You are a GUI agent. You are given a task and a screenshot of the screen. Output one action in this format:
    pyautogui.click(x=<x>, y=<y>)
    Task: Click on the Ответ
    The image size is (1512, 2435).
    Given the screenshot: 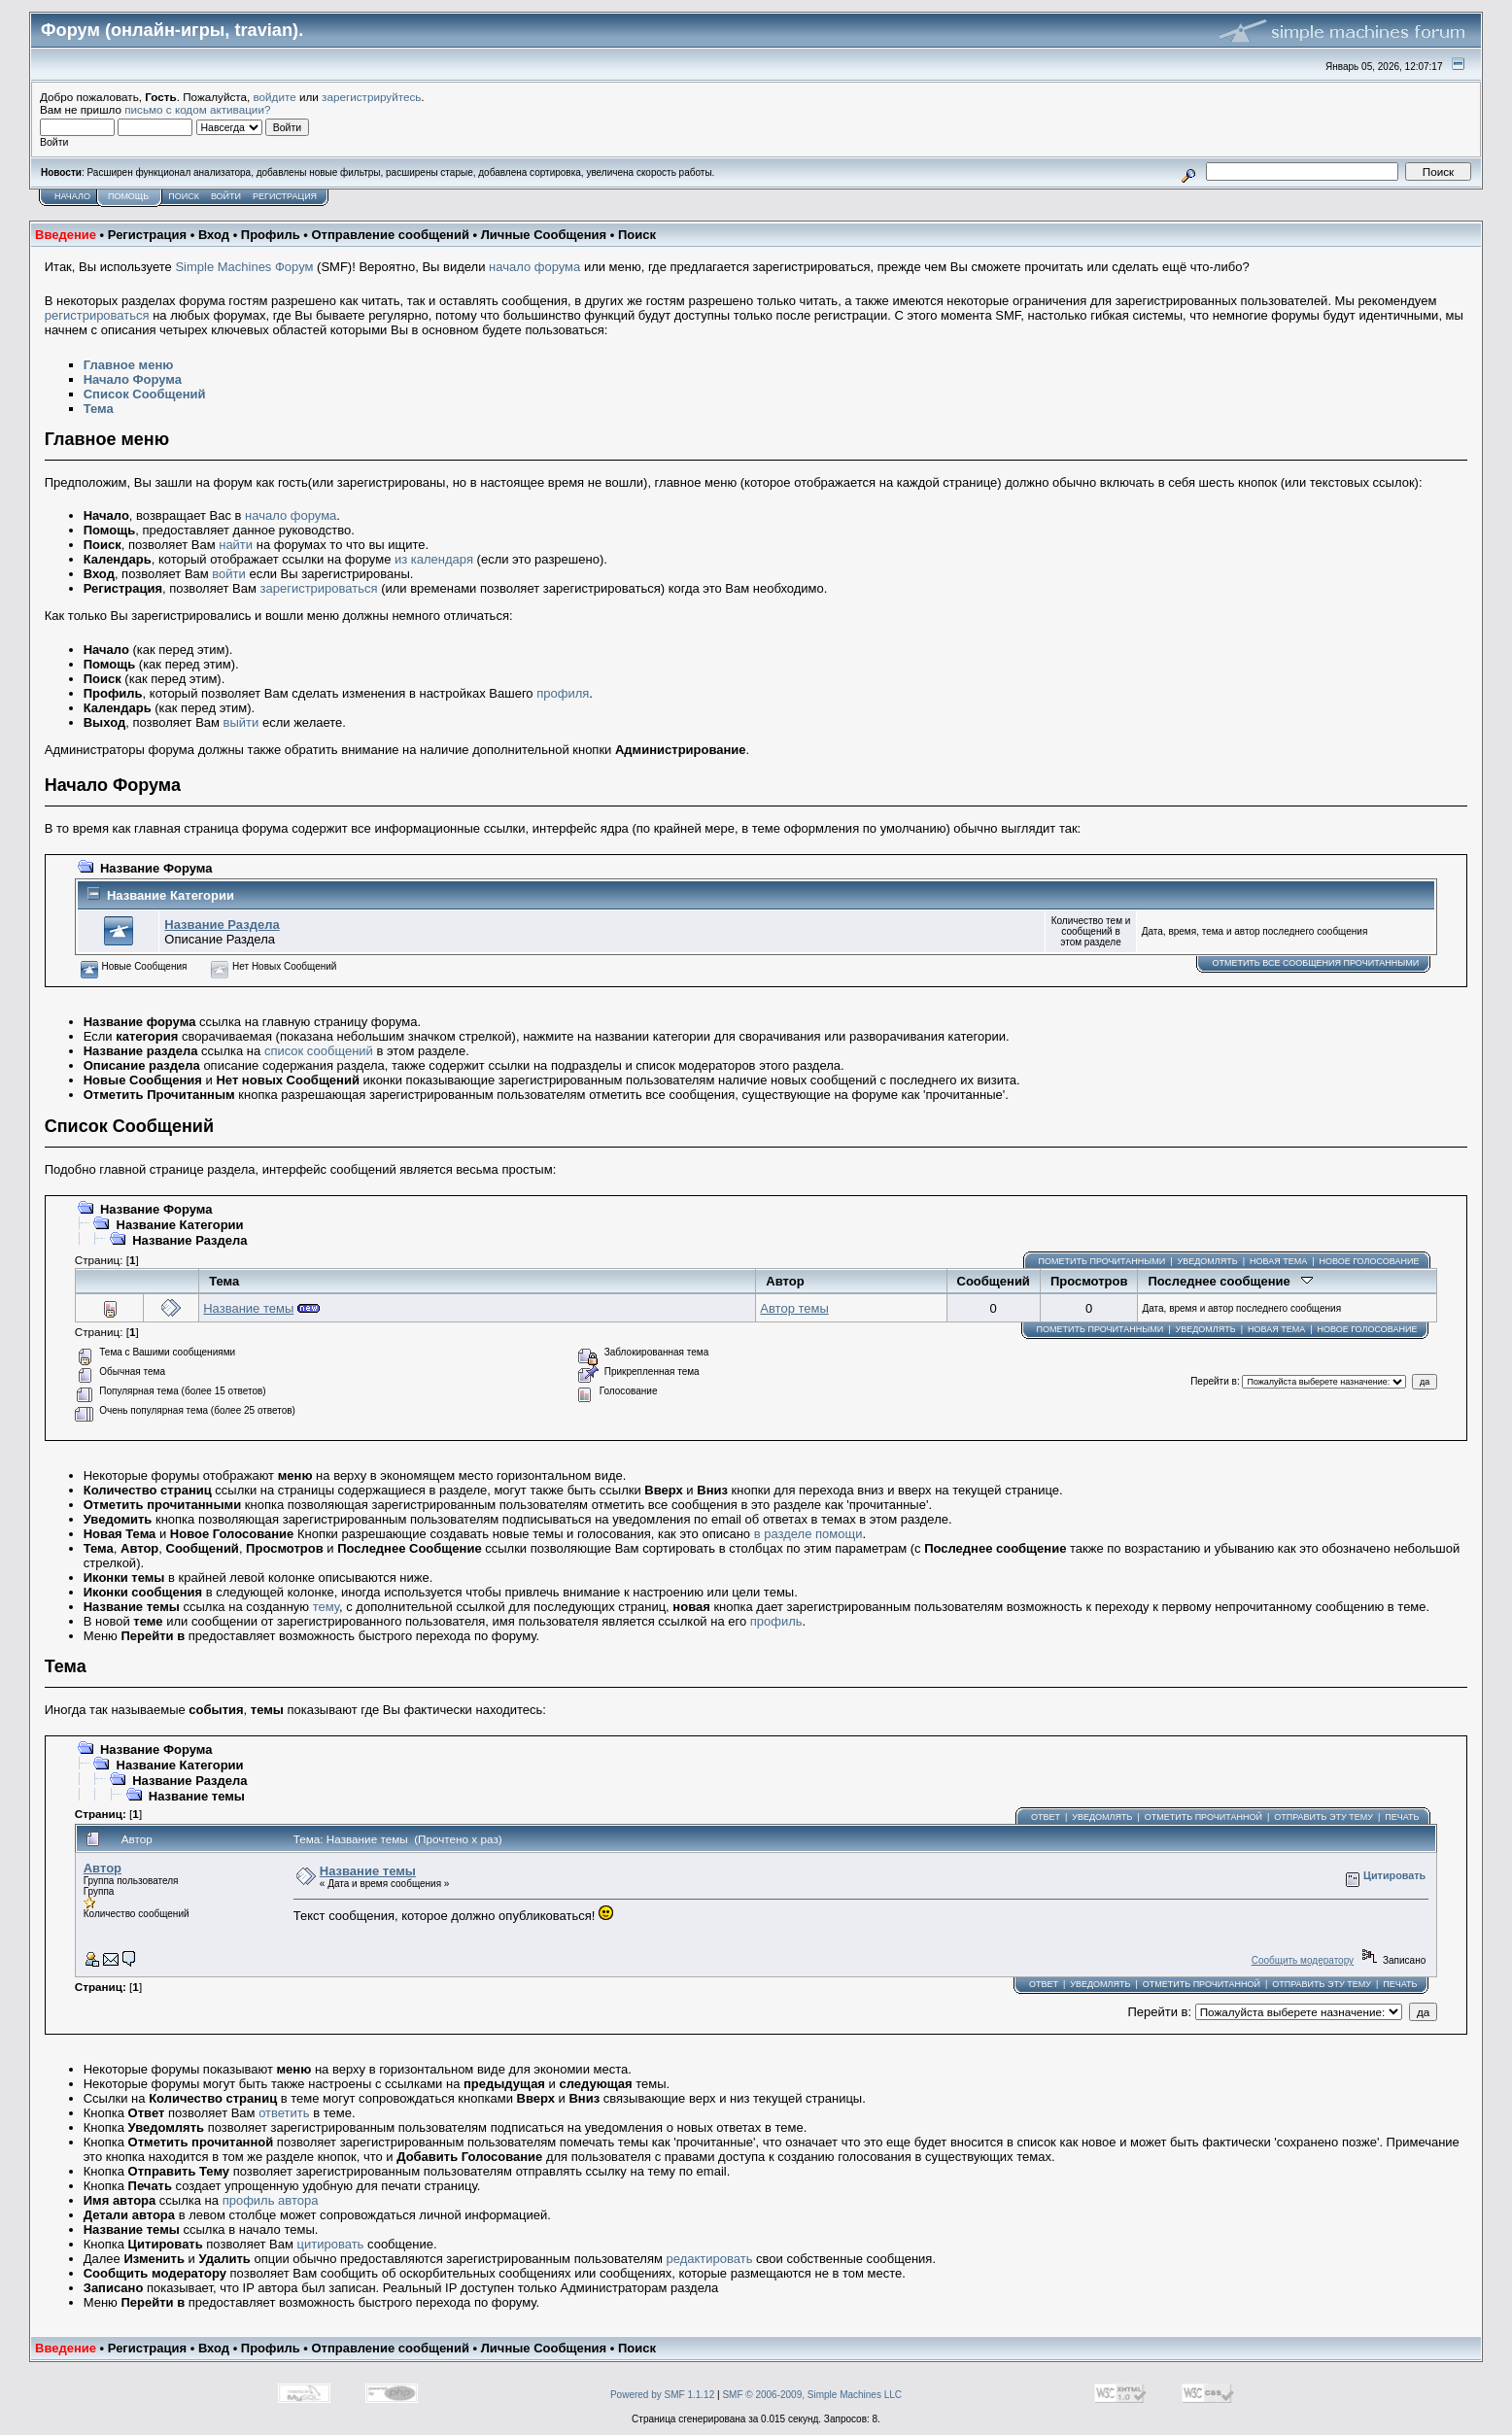 What is the action you would take?
    pyautogui.click(x=1045, y=1817)
    